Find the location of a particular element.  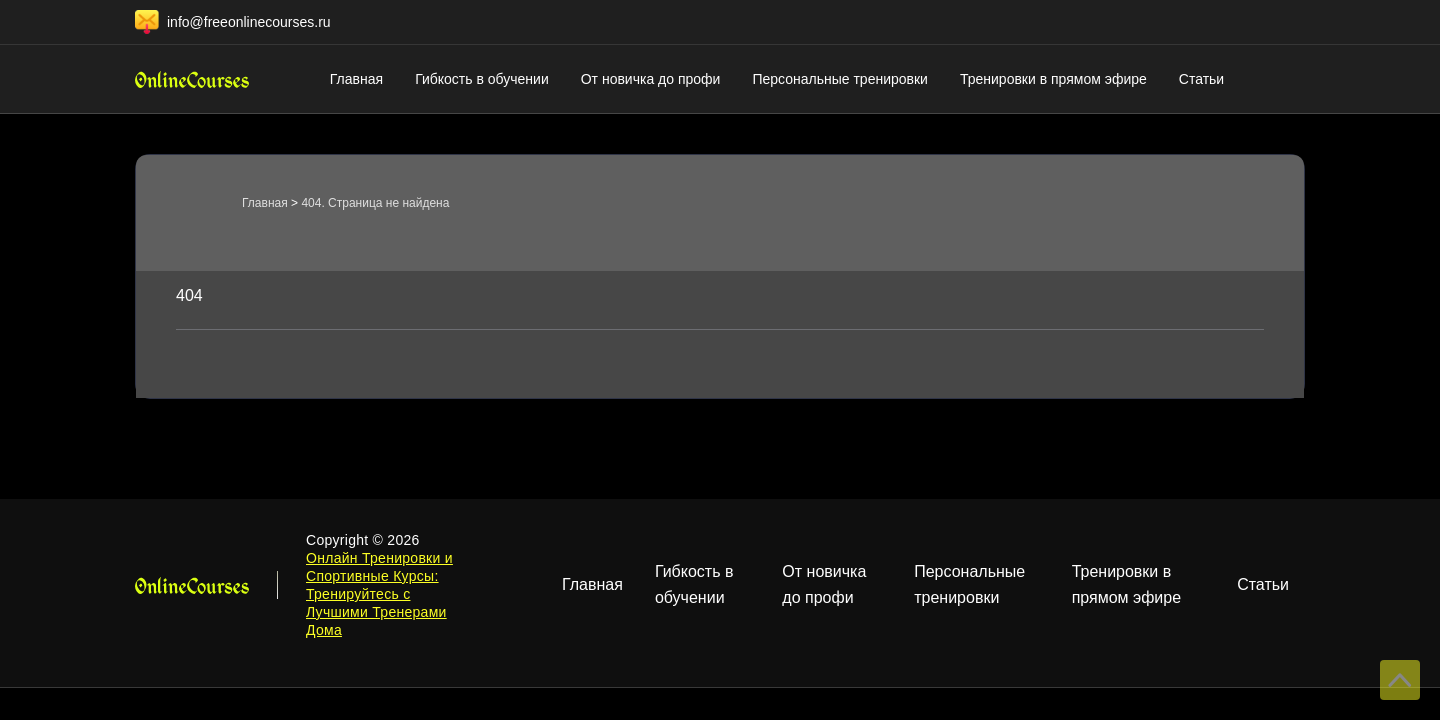

Гибкость в обучении is located at coordinates (482, 79).